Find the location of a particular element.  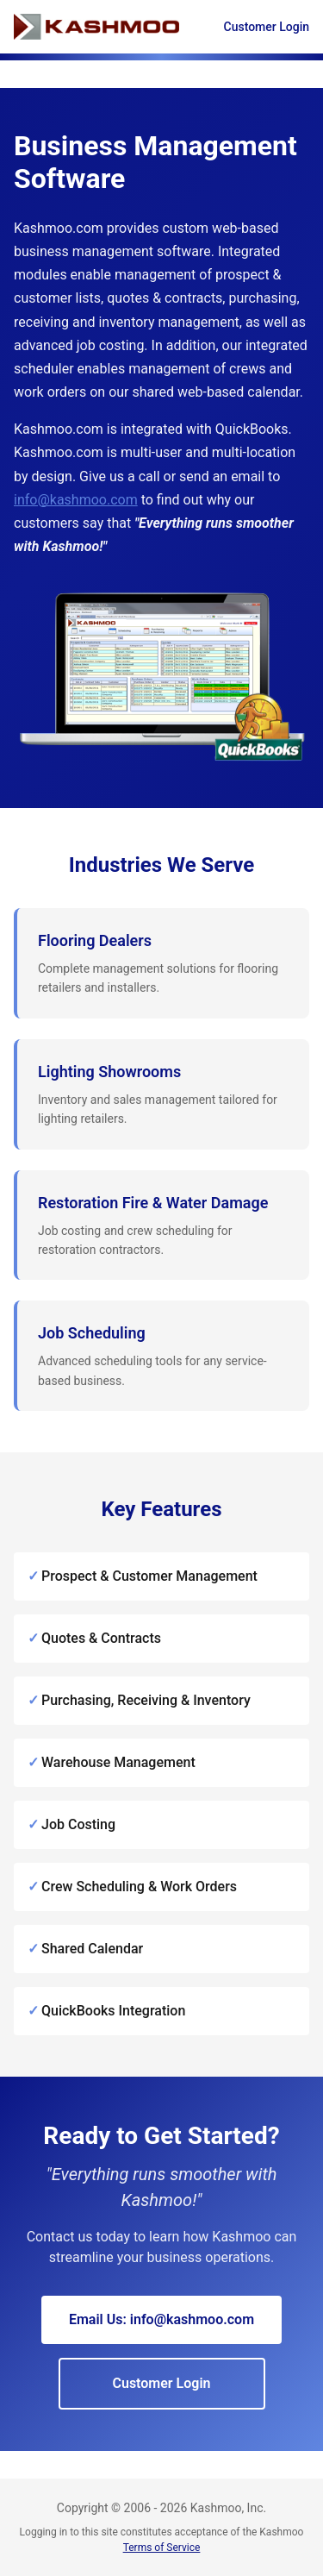

Email Us: info@kashmoo.com is located at coordinates (161, 2319).